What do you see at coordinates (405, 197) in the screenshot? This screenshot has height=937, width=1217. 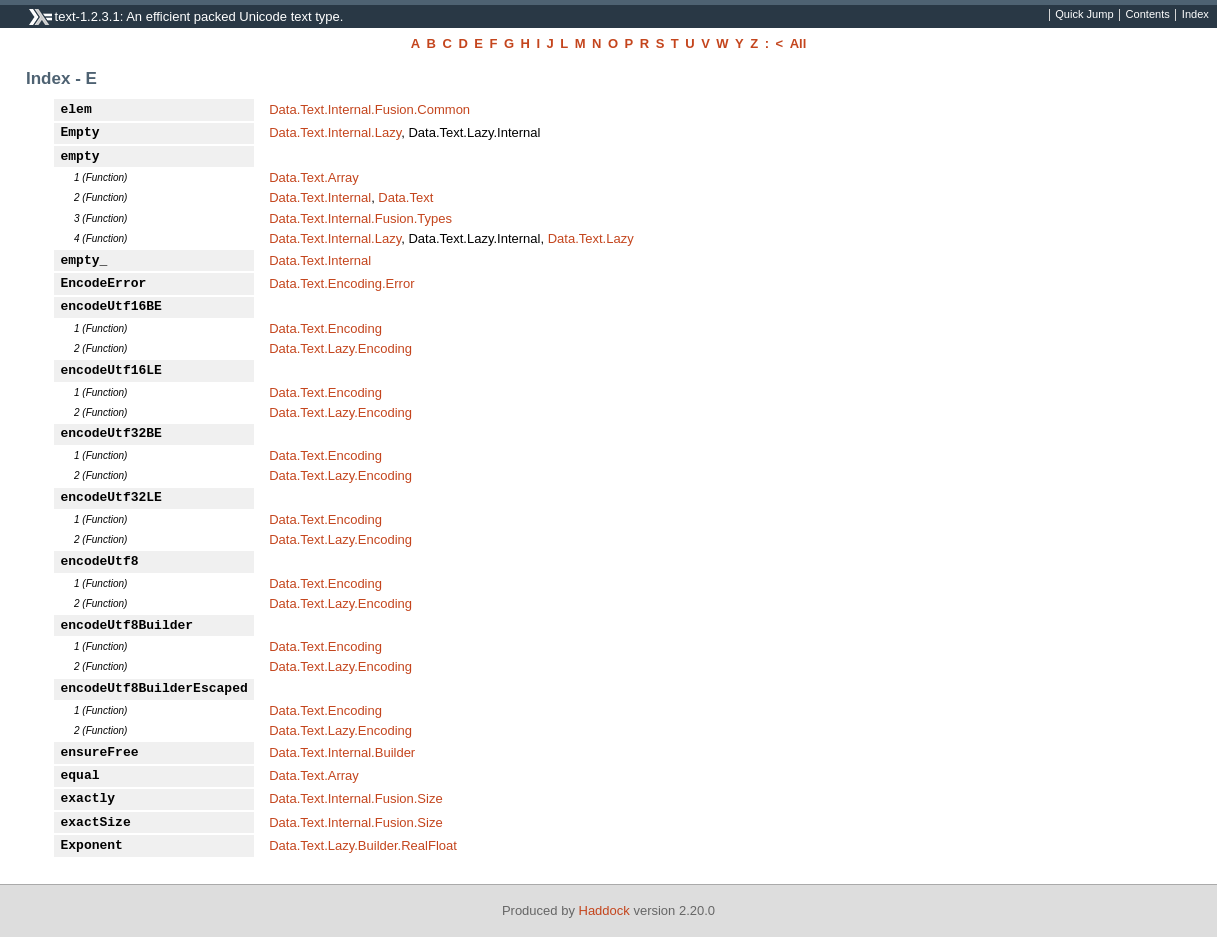 I see `Data.Text` at bounding box center [405, 197].